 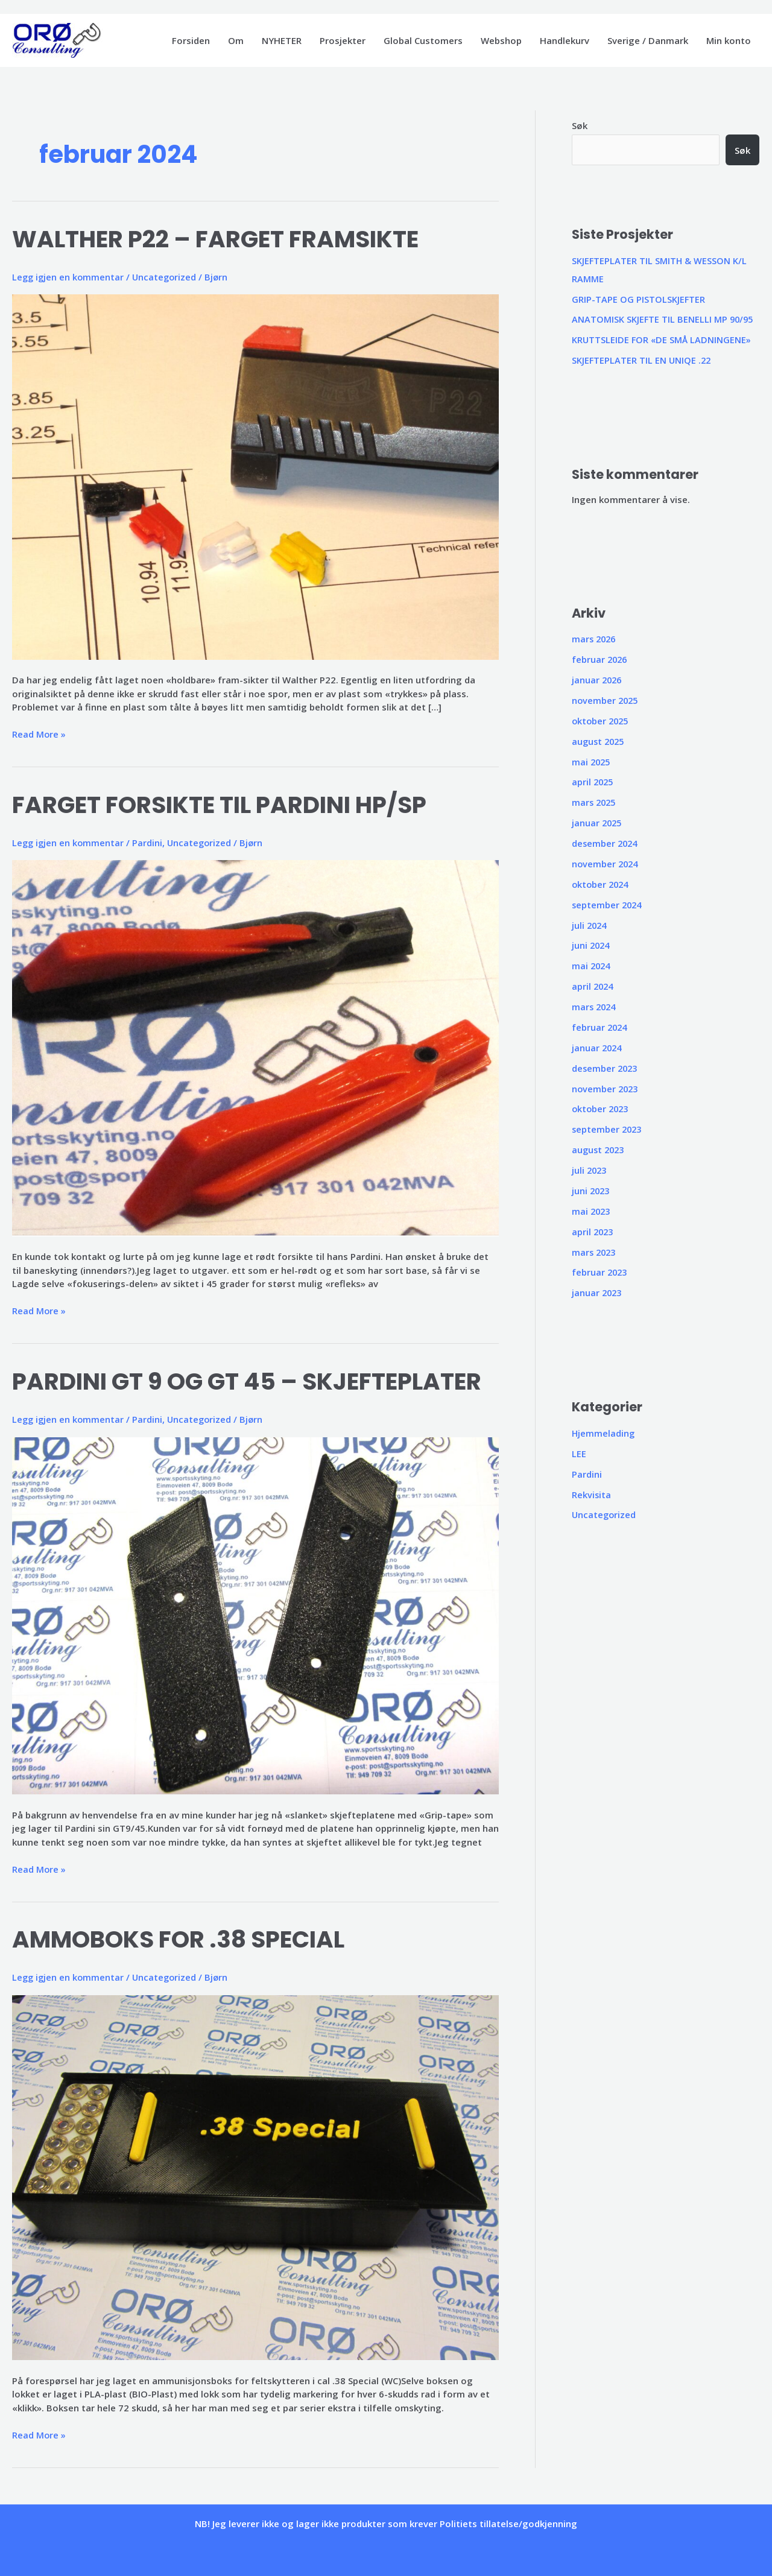 I want to click on Read More », so click(x=39, y=734).